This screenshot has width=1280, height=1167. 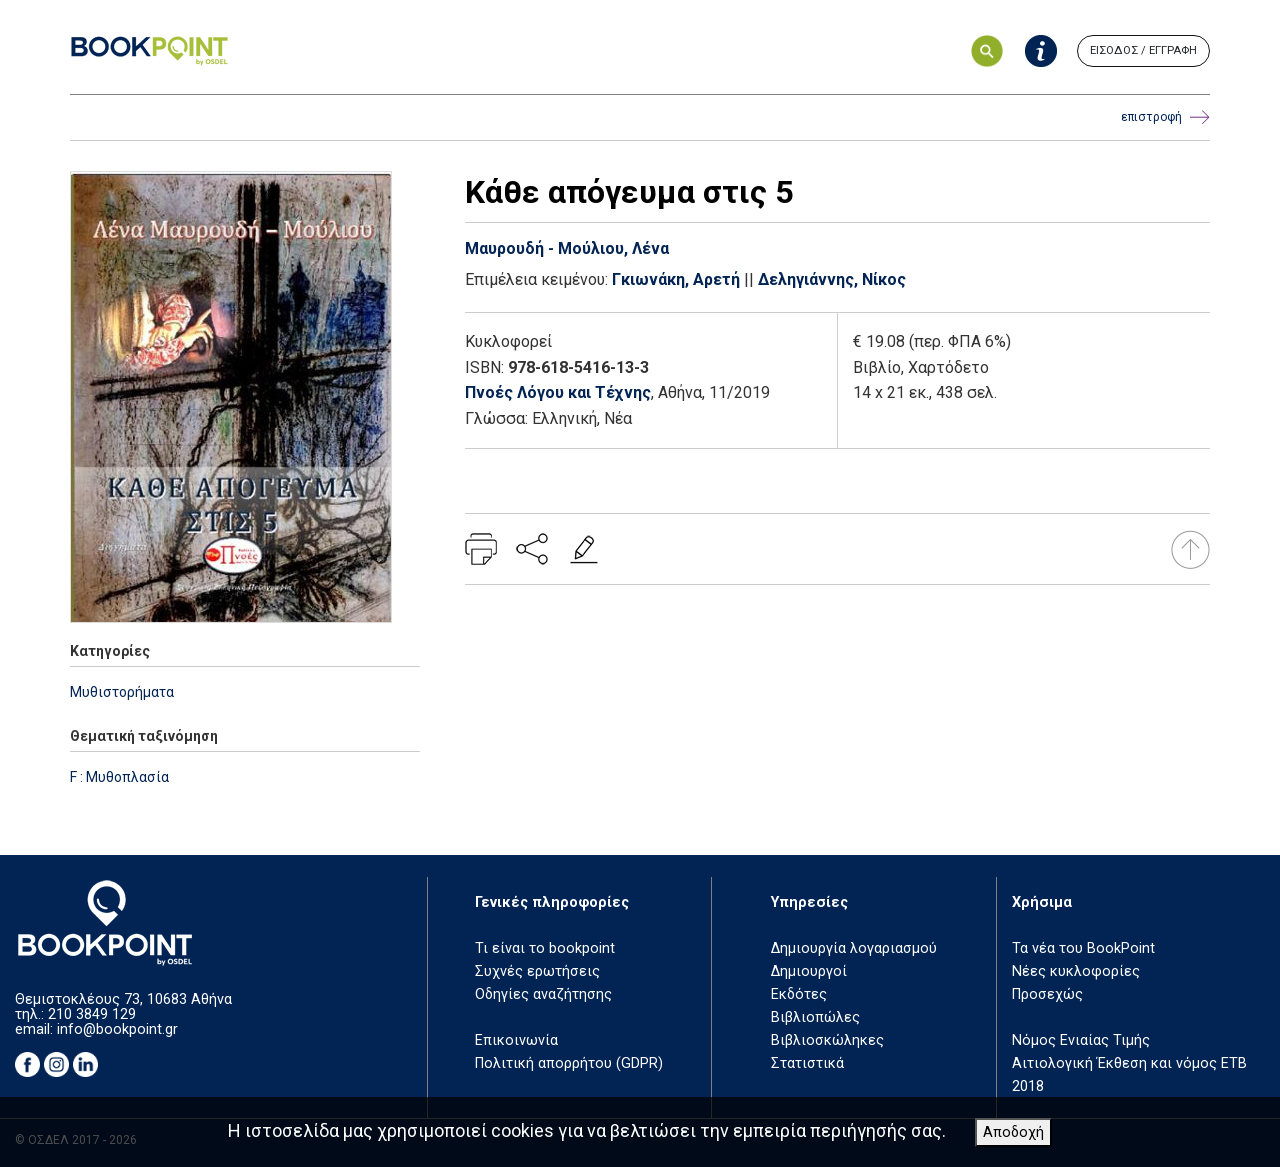 What do you see at coordinates (854, 948) in the screenshot?
I see `Δημιουργία λογαριασμού` at bounding box center [854, 948].